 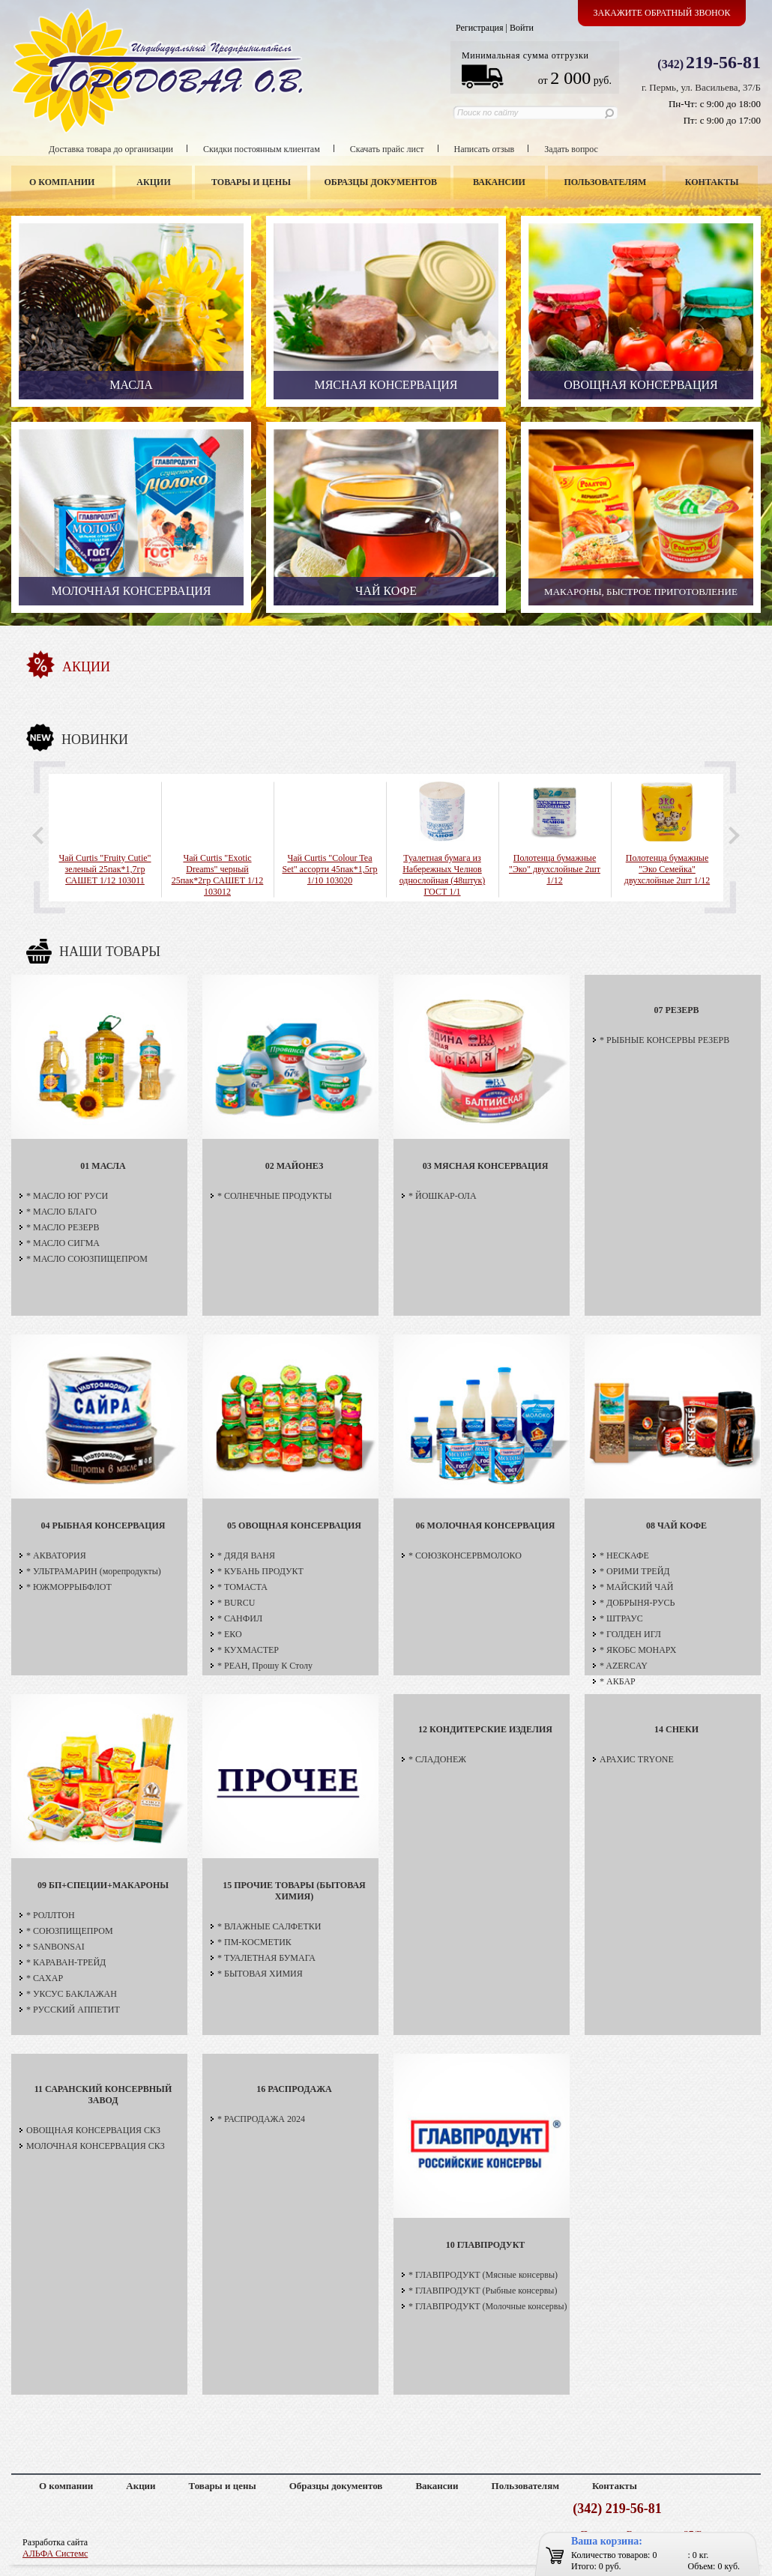 I want to click on * СОЮЗПИЩЕПРОМ, so click(x=69, y=1931).